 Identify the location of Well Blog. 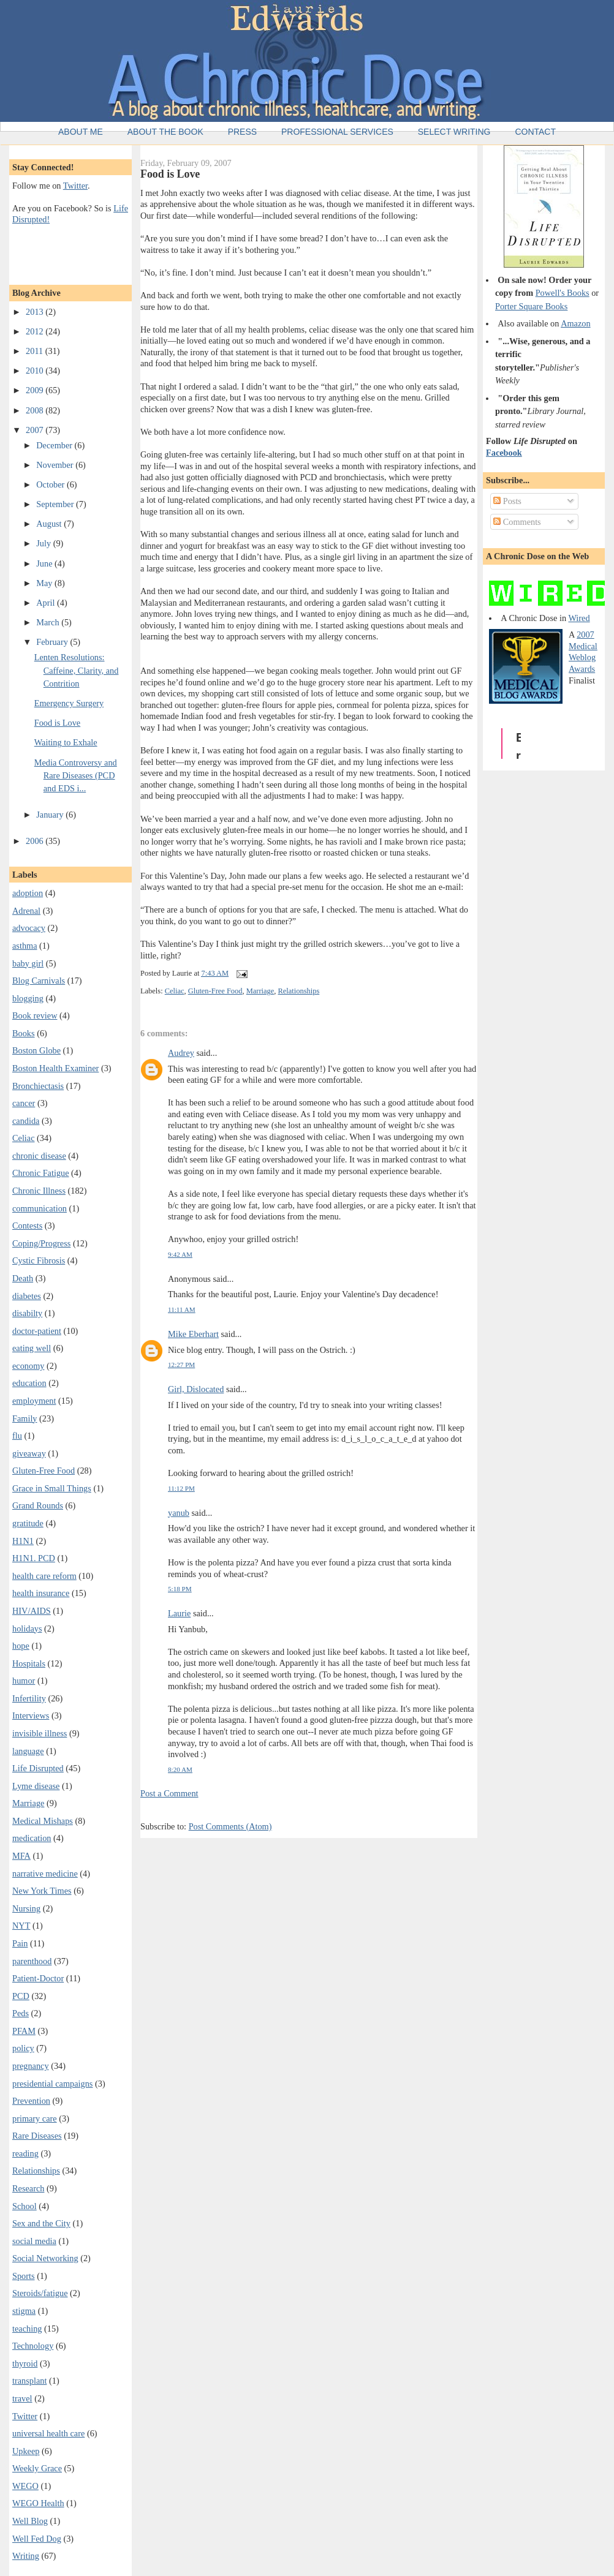
(30, 2521).